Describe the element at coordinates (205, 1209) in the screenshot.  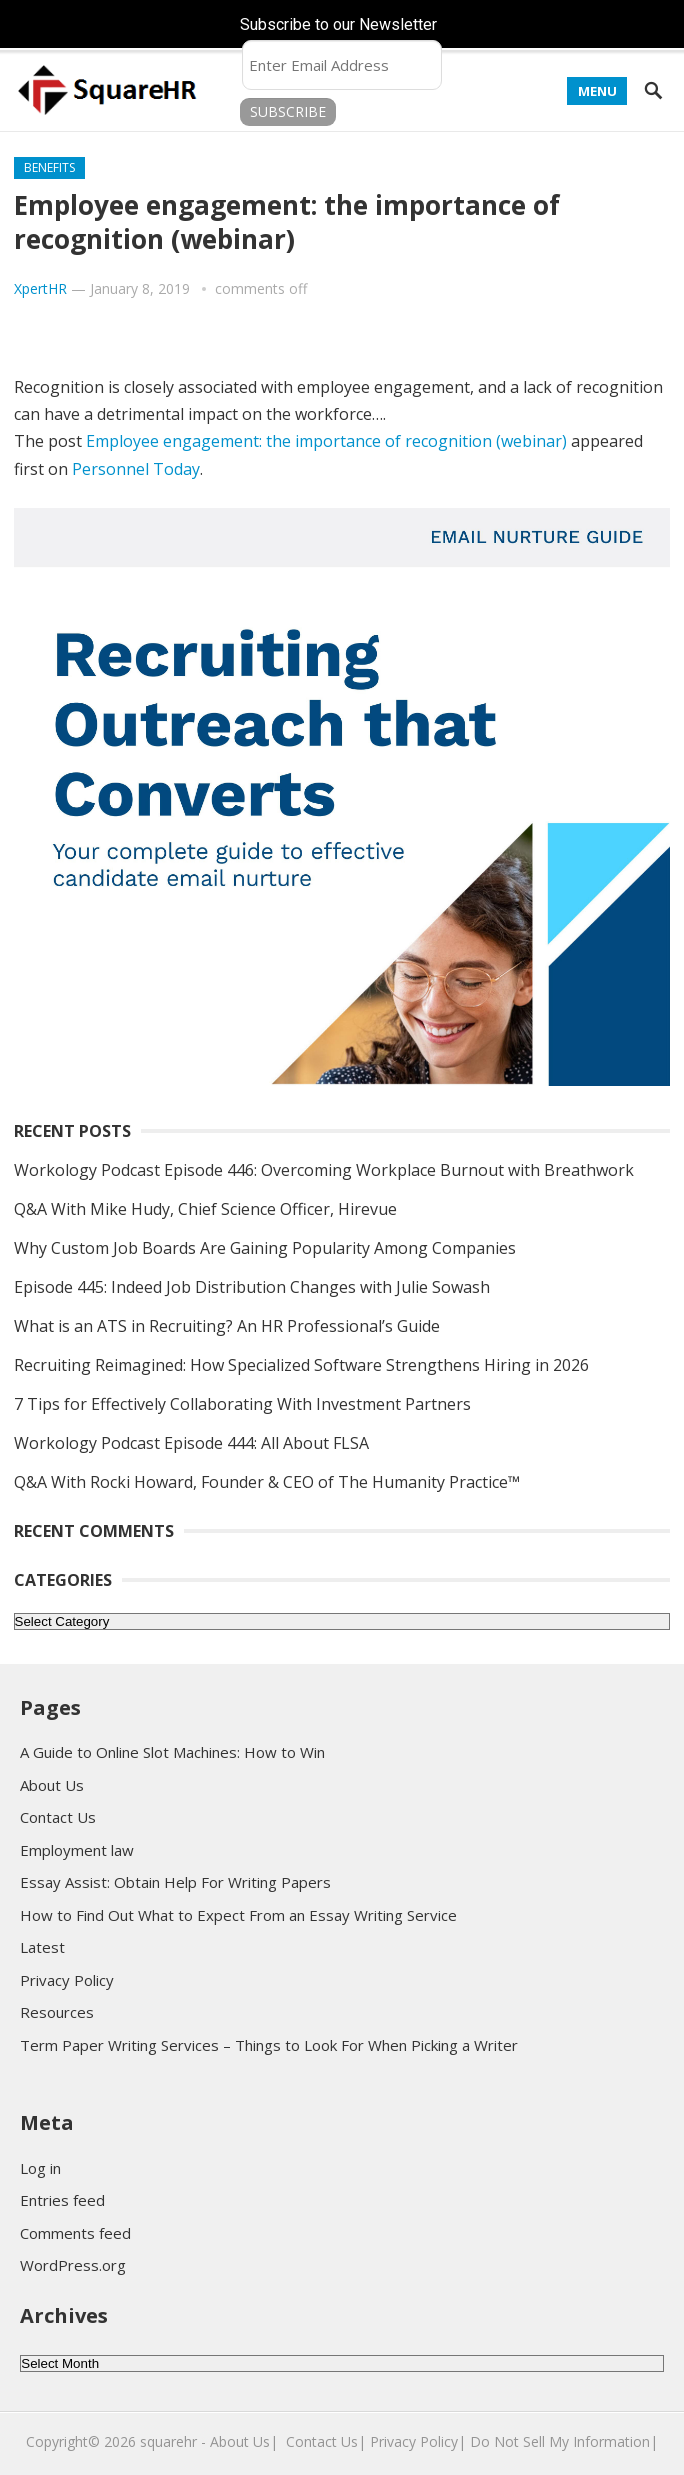
I see `Q&A With Mike Hudy, Chief Science Officer, Hirevue` at that location.